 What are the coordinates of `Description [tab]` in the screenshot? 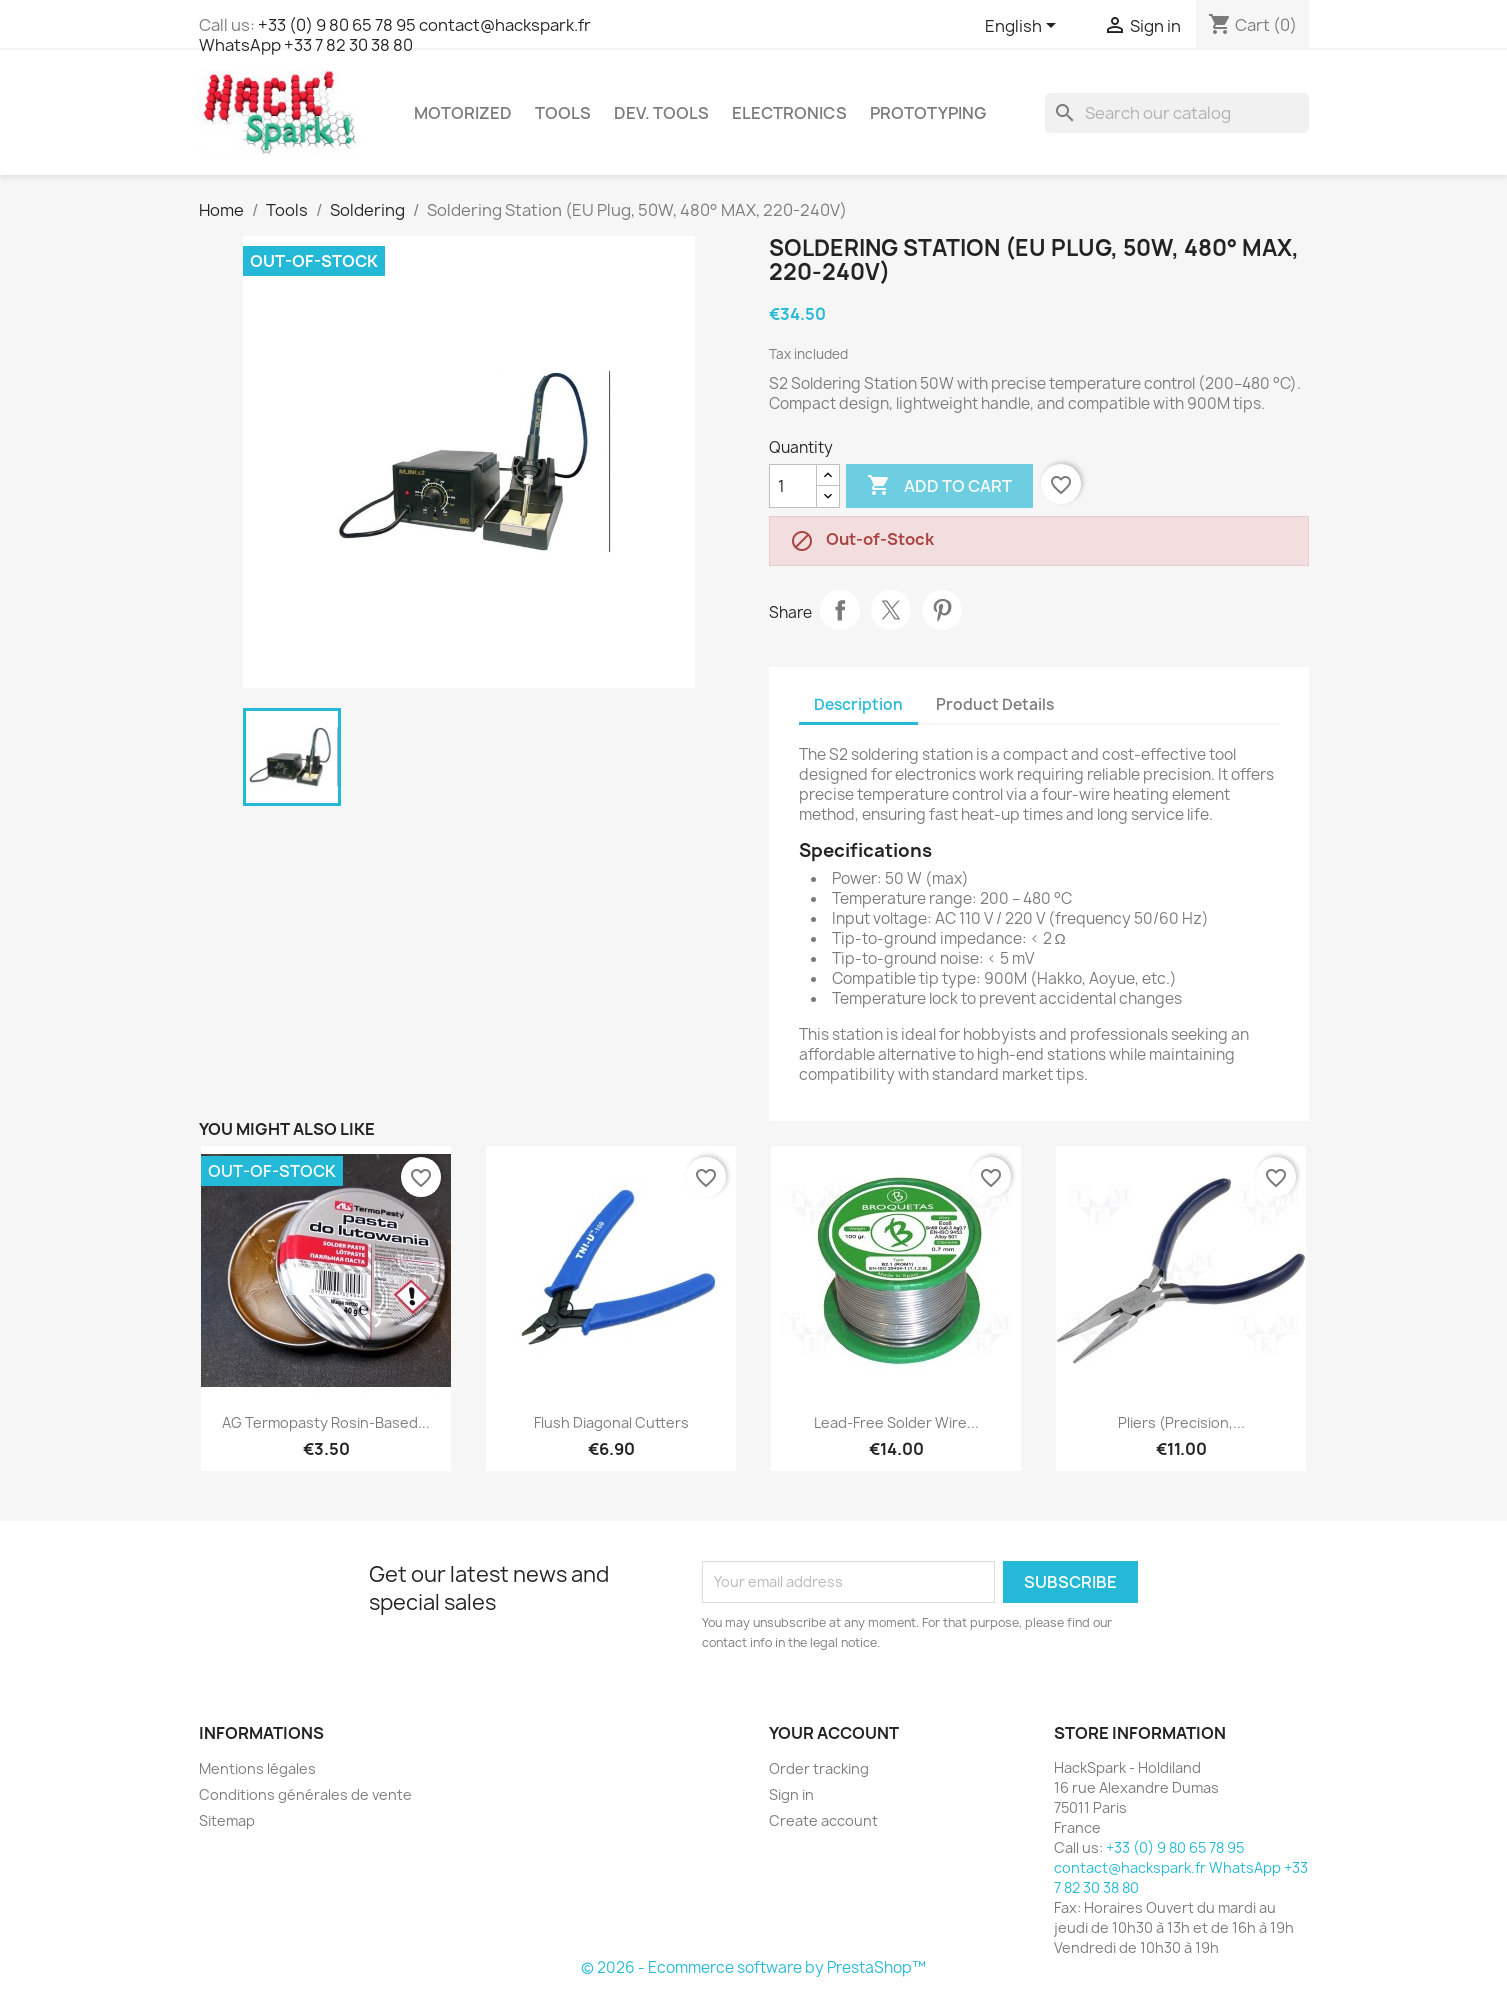 It's located at (858, 704).